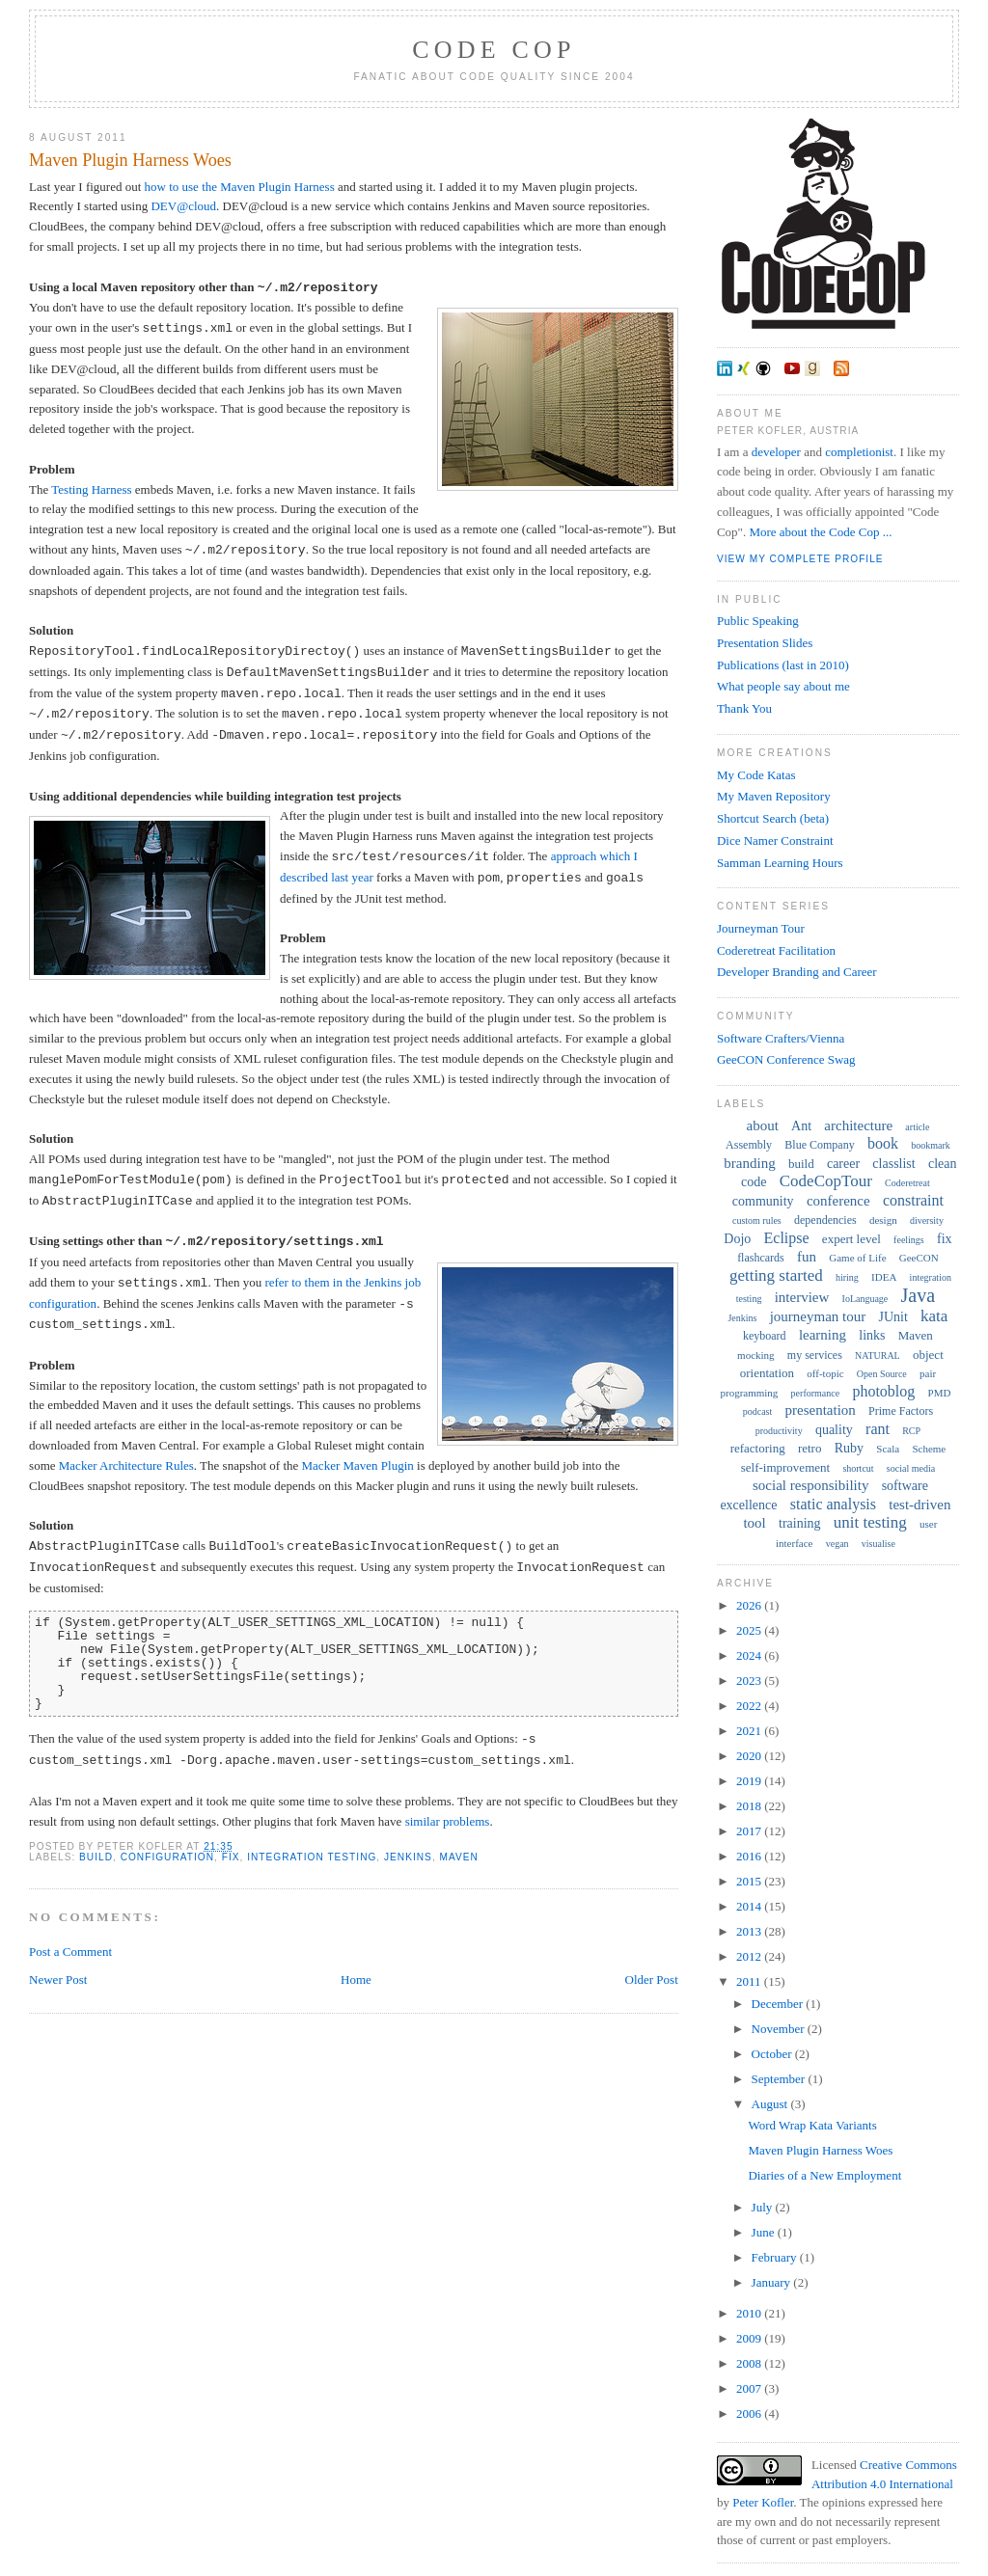 The image size is (988, 2576). I want to click on quality, so click(834, 1430).